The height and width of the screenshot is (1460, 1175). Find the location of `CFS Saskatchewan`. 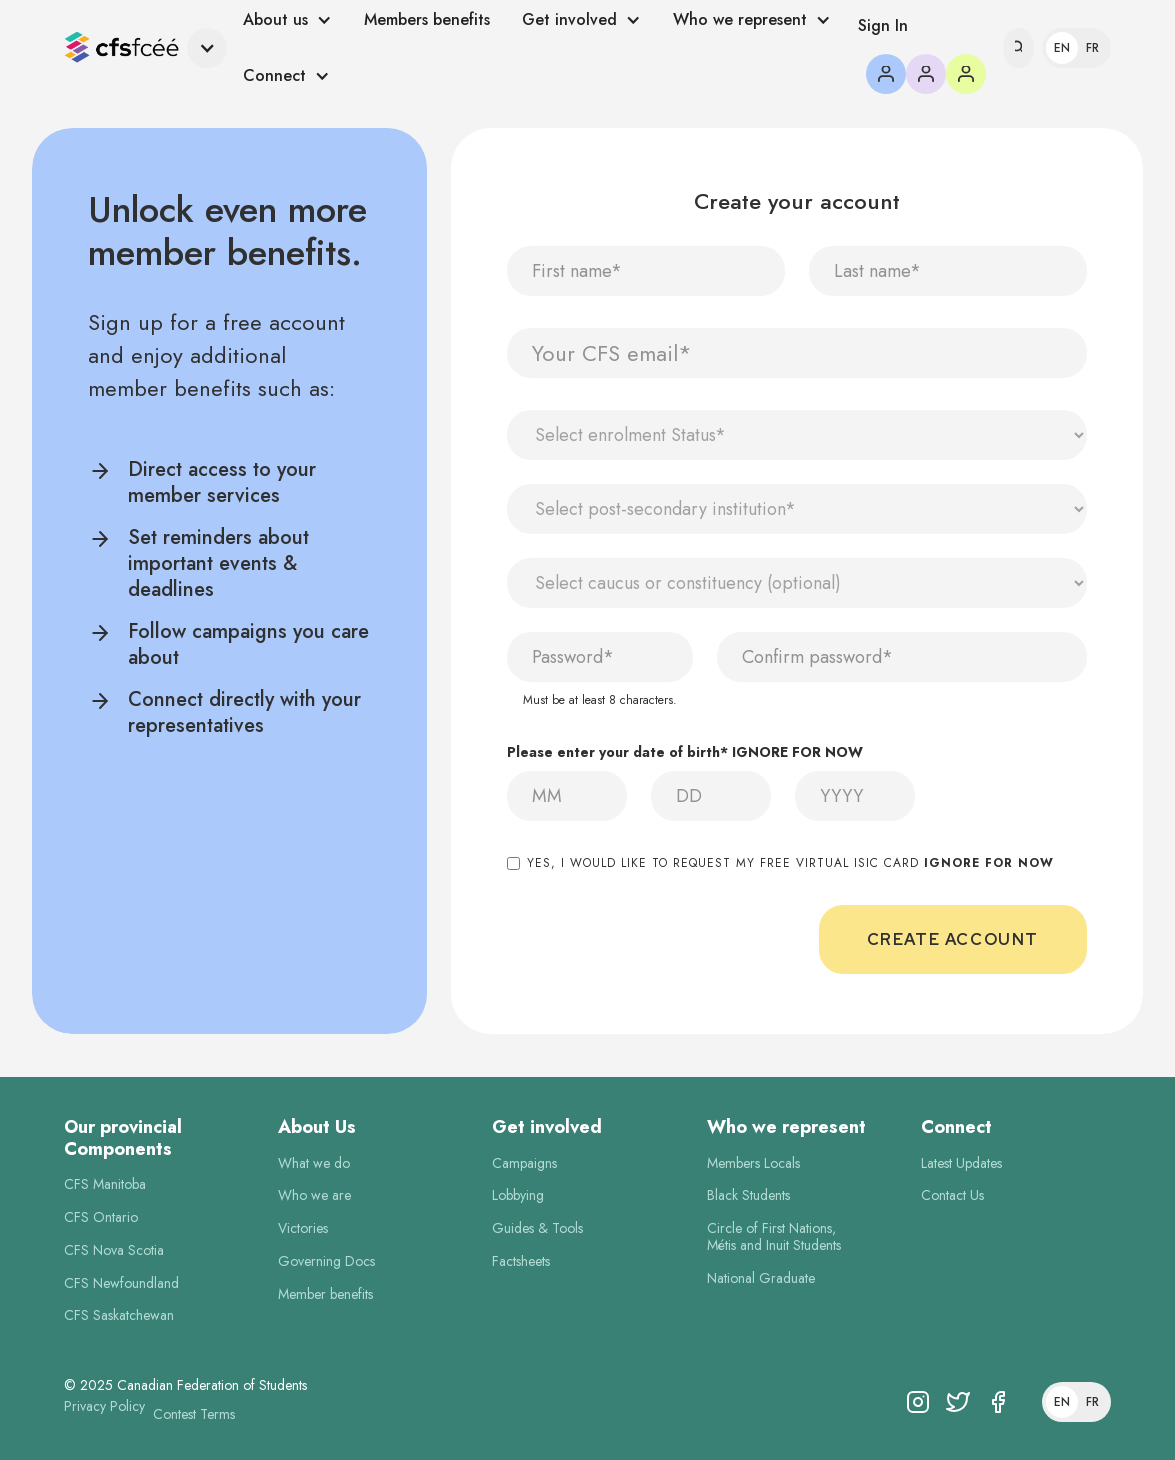

CFS Saskatchewan is located at coordinates (119, 1315).